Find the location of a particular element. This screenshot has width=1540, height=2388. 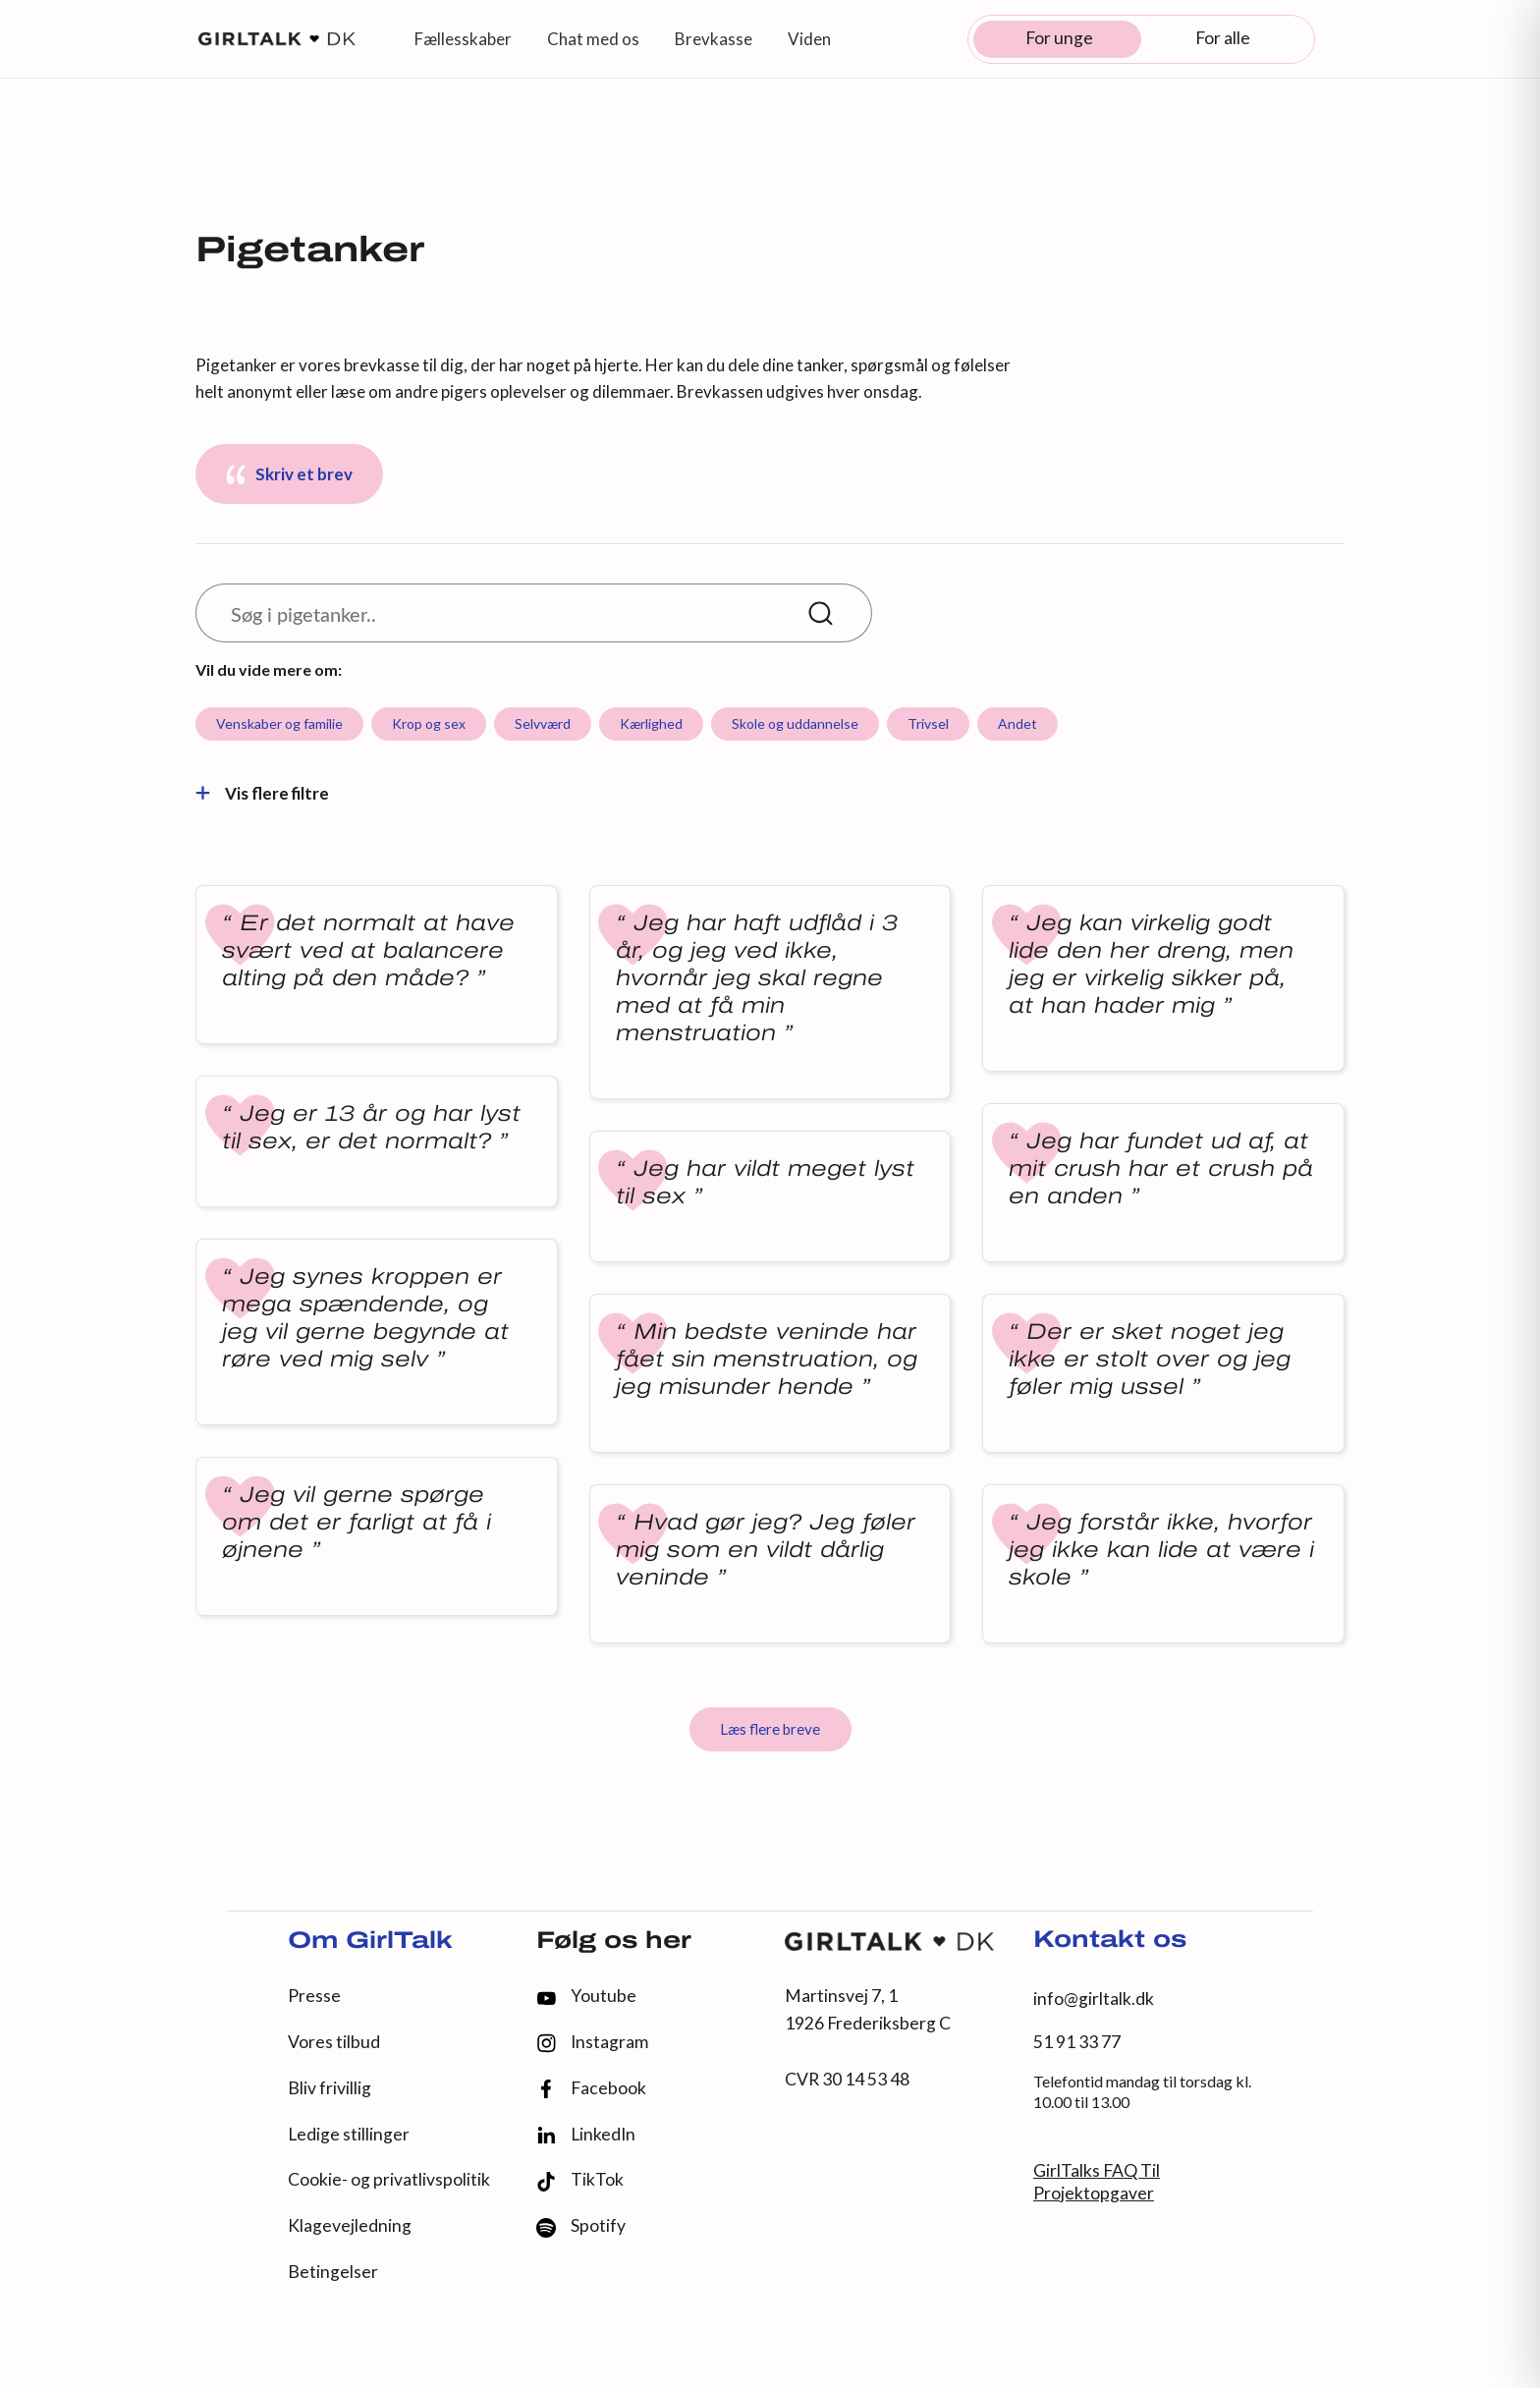

Ledige stillinger is located at coordinates (349, 2134).